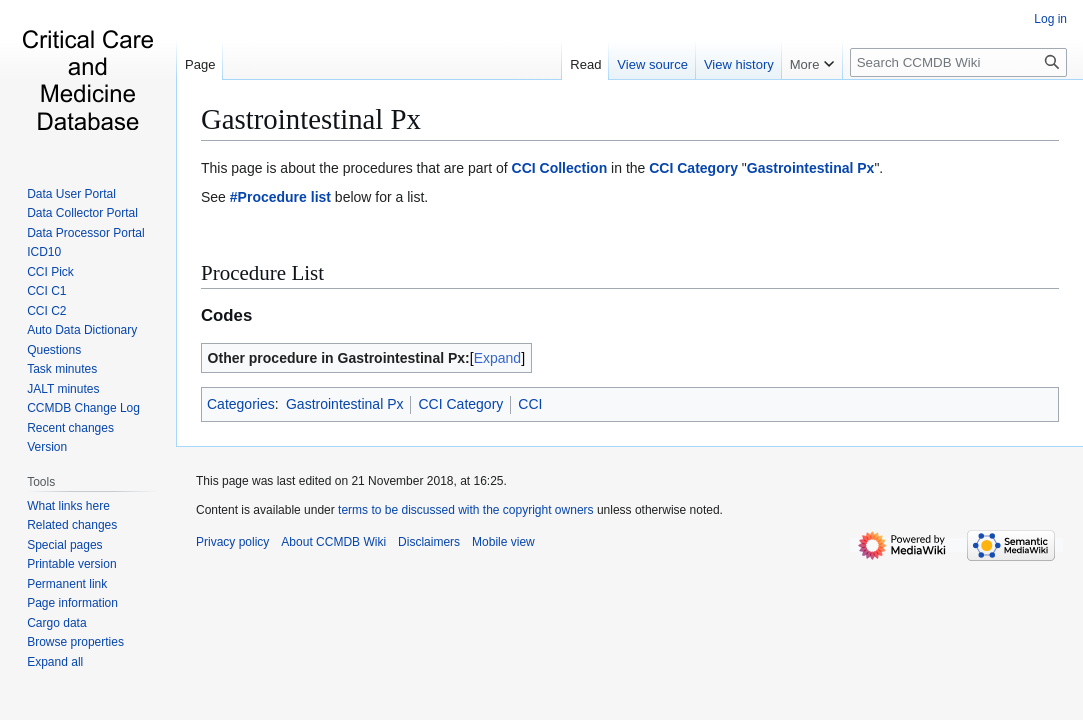  I want to click on CCI Collection, so click(560, 168).